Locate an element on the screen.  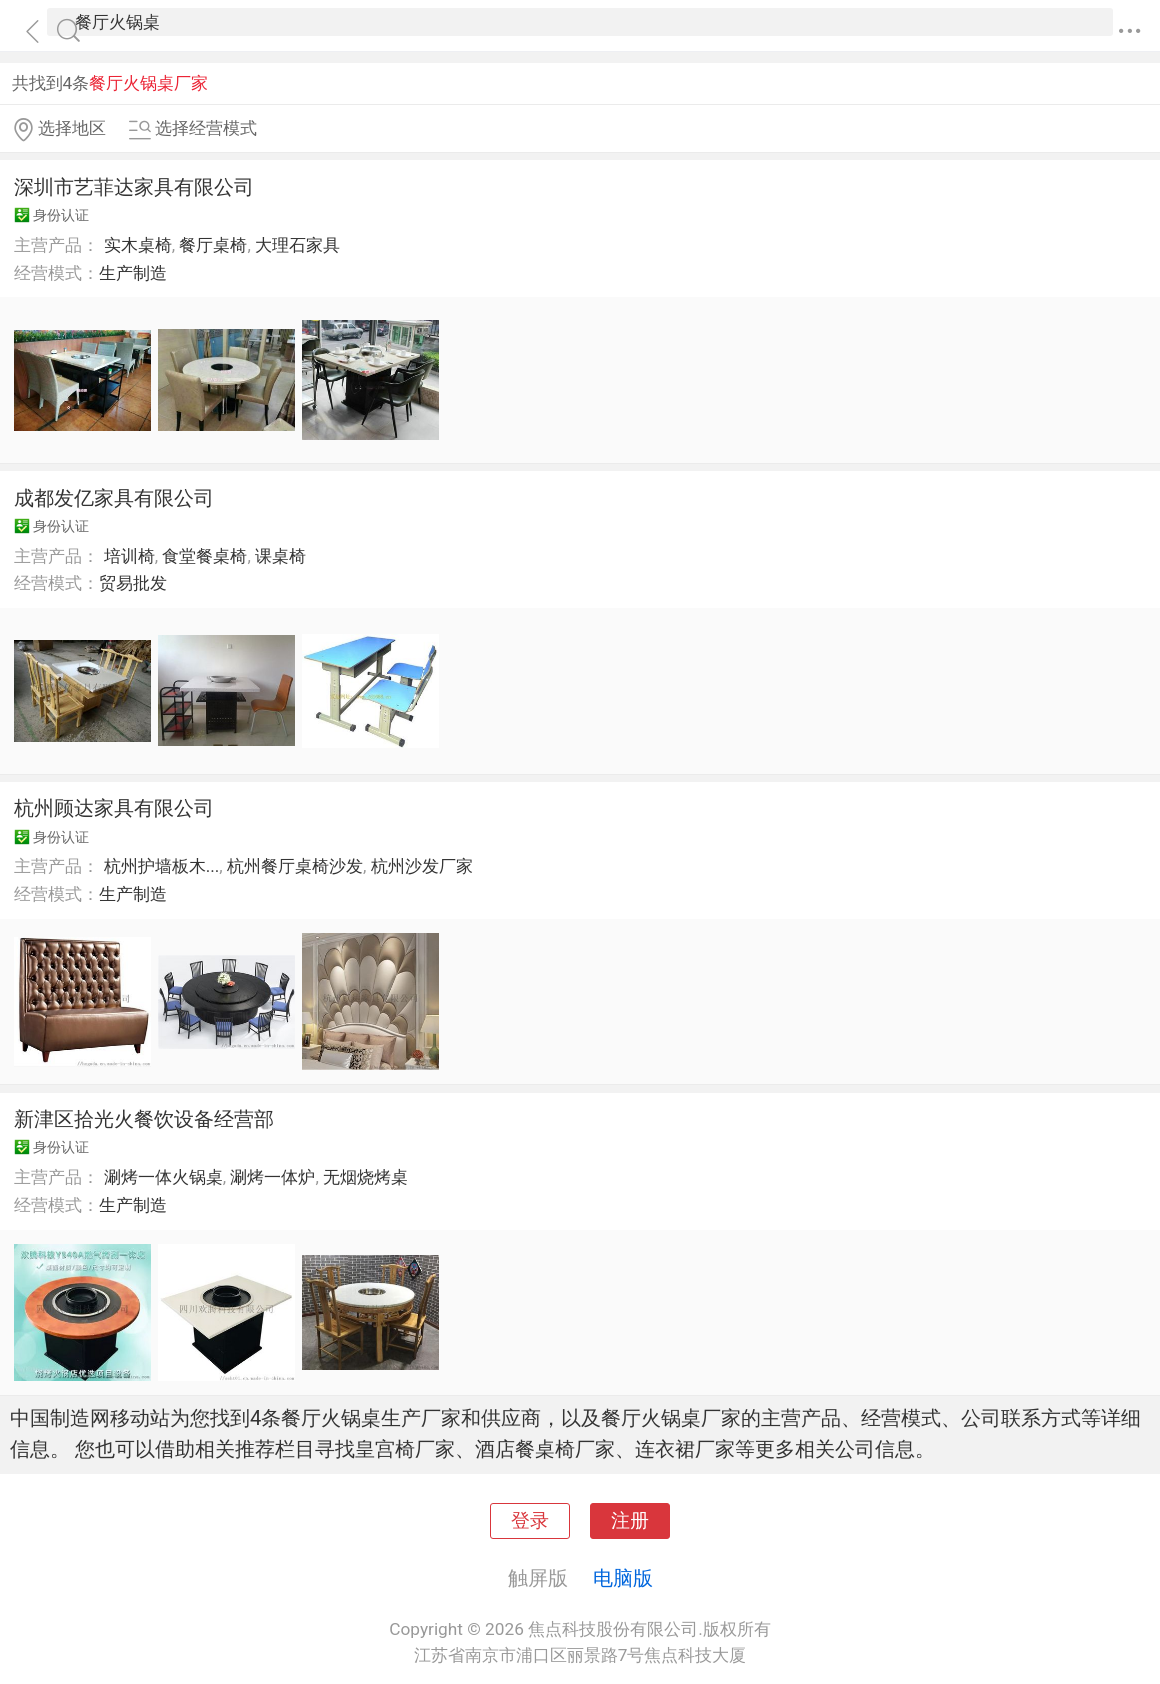
贸易批发 is located at coordinates (133, 583).